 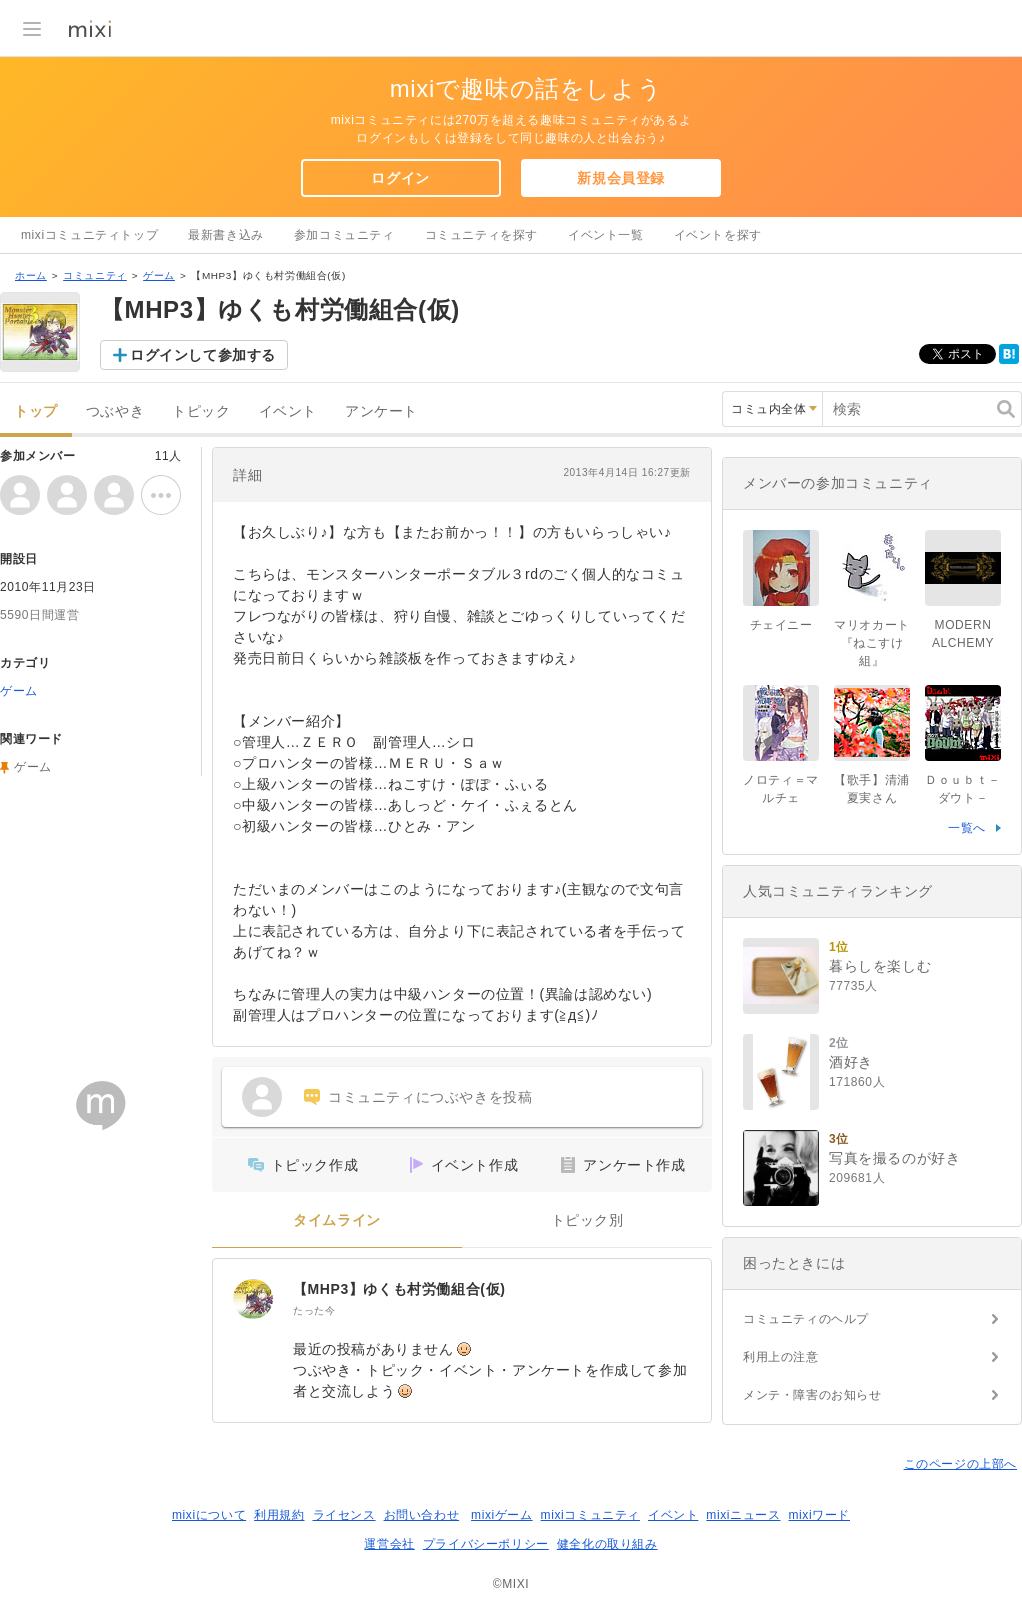 I want to click on イベントを探す, so click(x=718, y=235).